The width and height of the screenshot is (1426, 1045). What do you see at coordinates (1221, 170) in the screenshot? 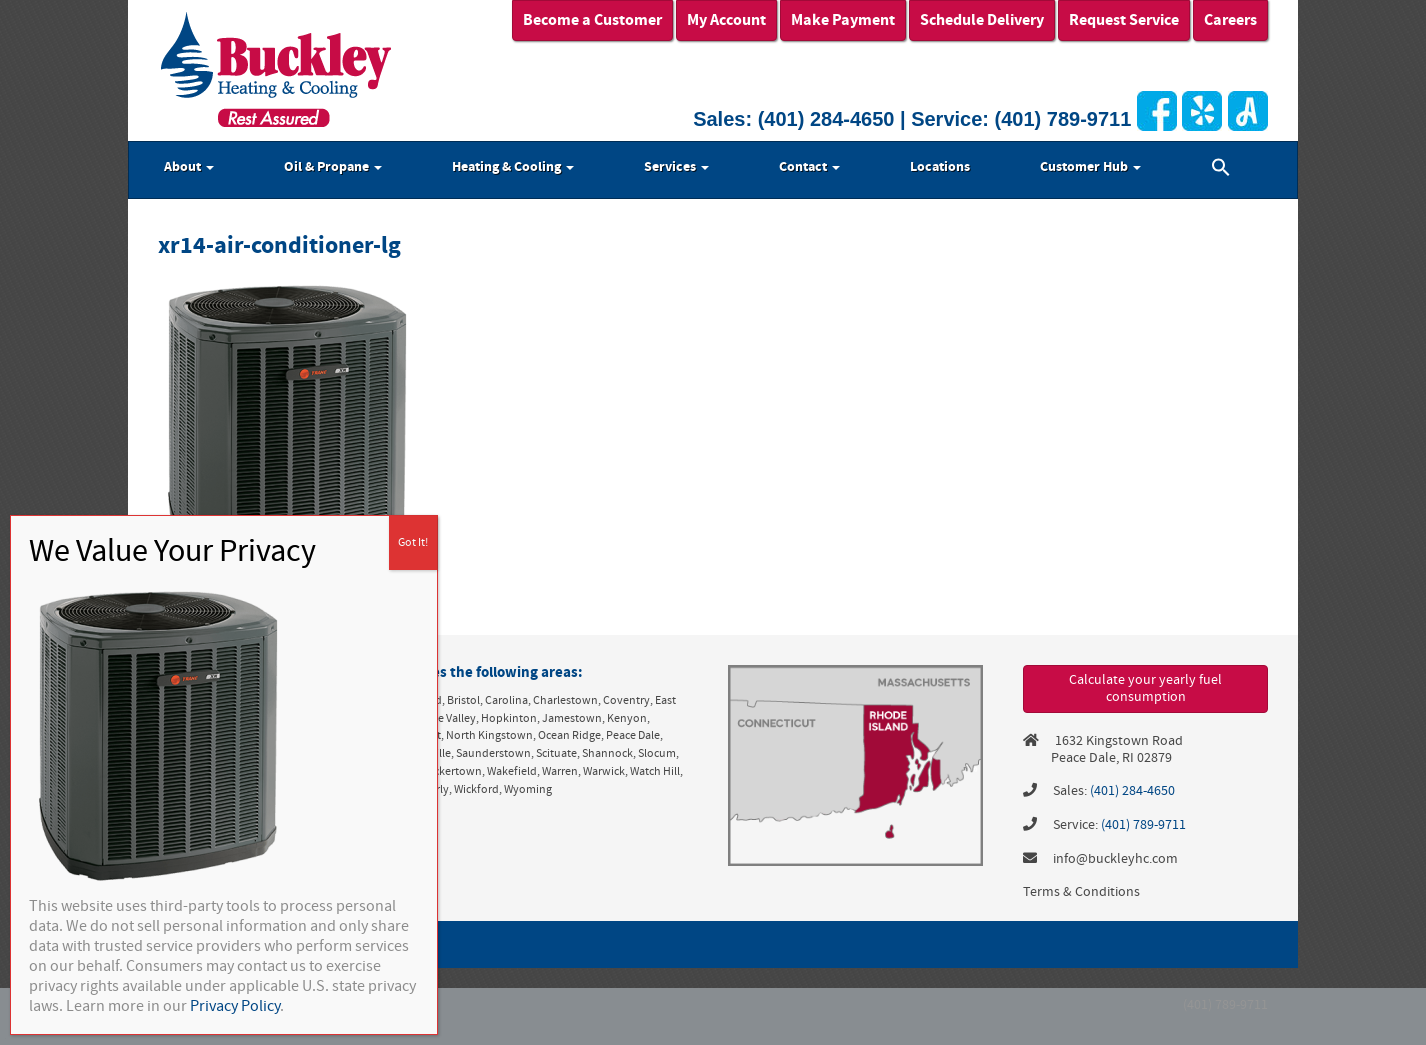
I see `[button]` at bounding box center [1221, 170].